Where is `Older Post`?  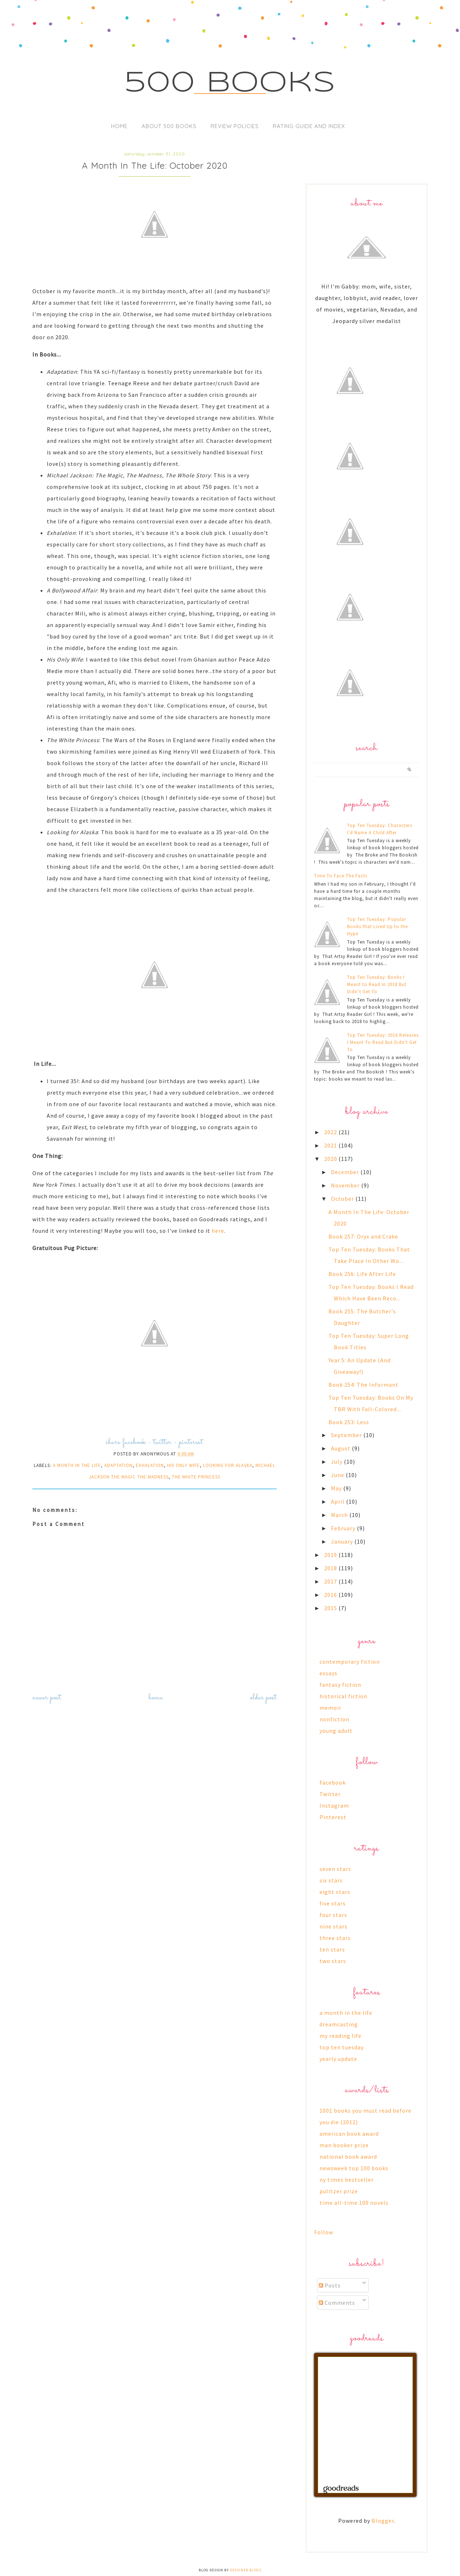
Older Post is located at coordinates (263, 1698).